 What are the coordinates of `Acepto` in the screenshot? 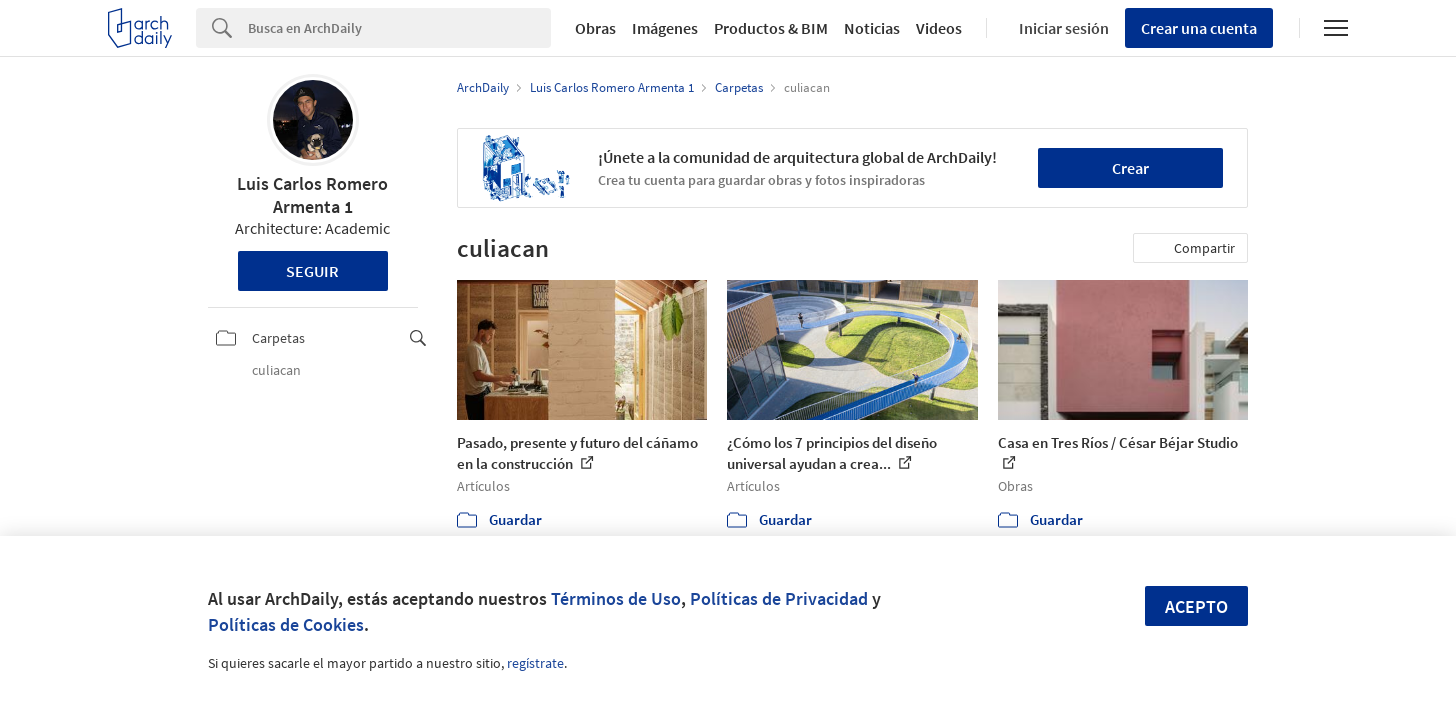 It's located at (1196, 606).